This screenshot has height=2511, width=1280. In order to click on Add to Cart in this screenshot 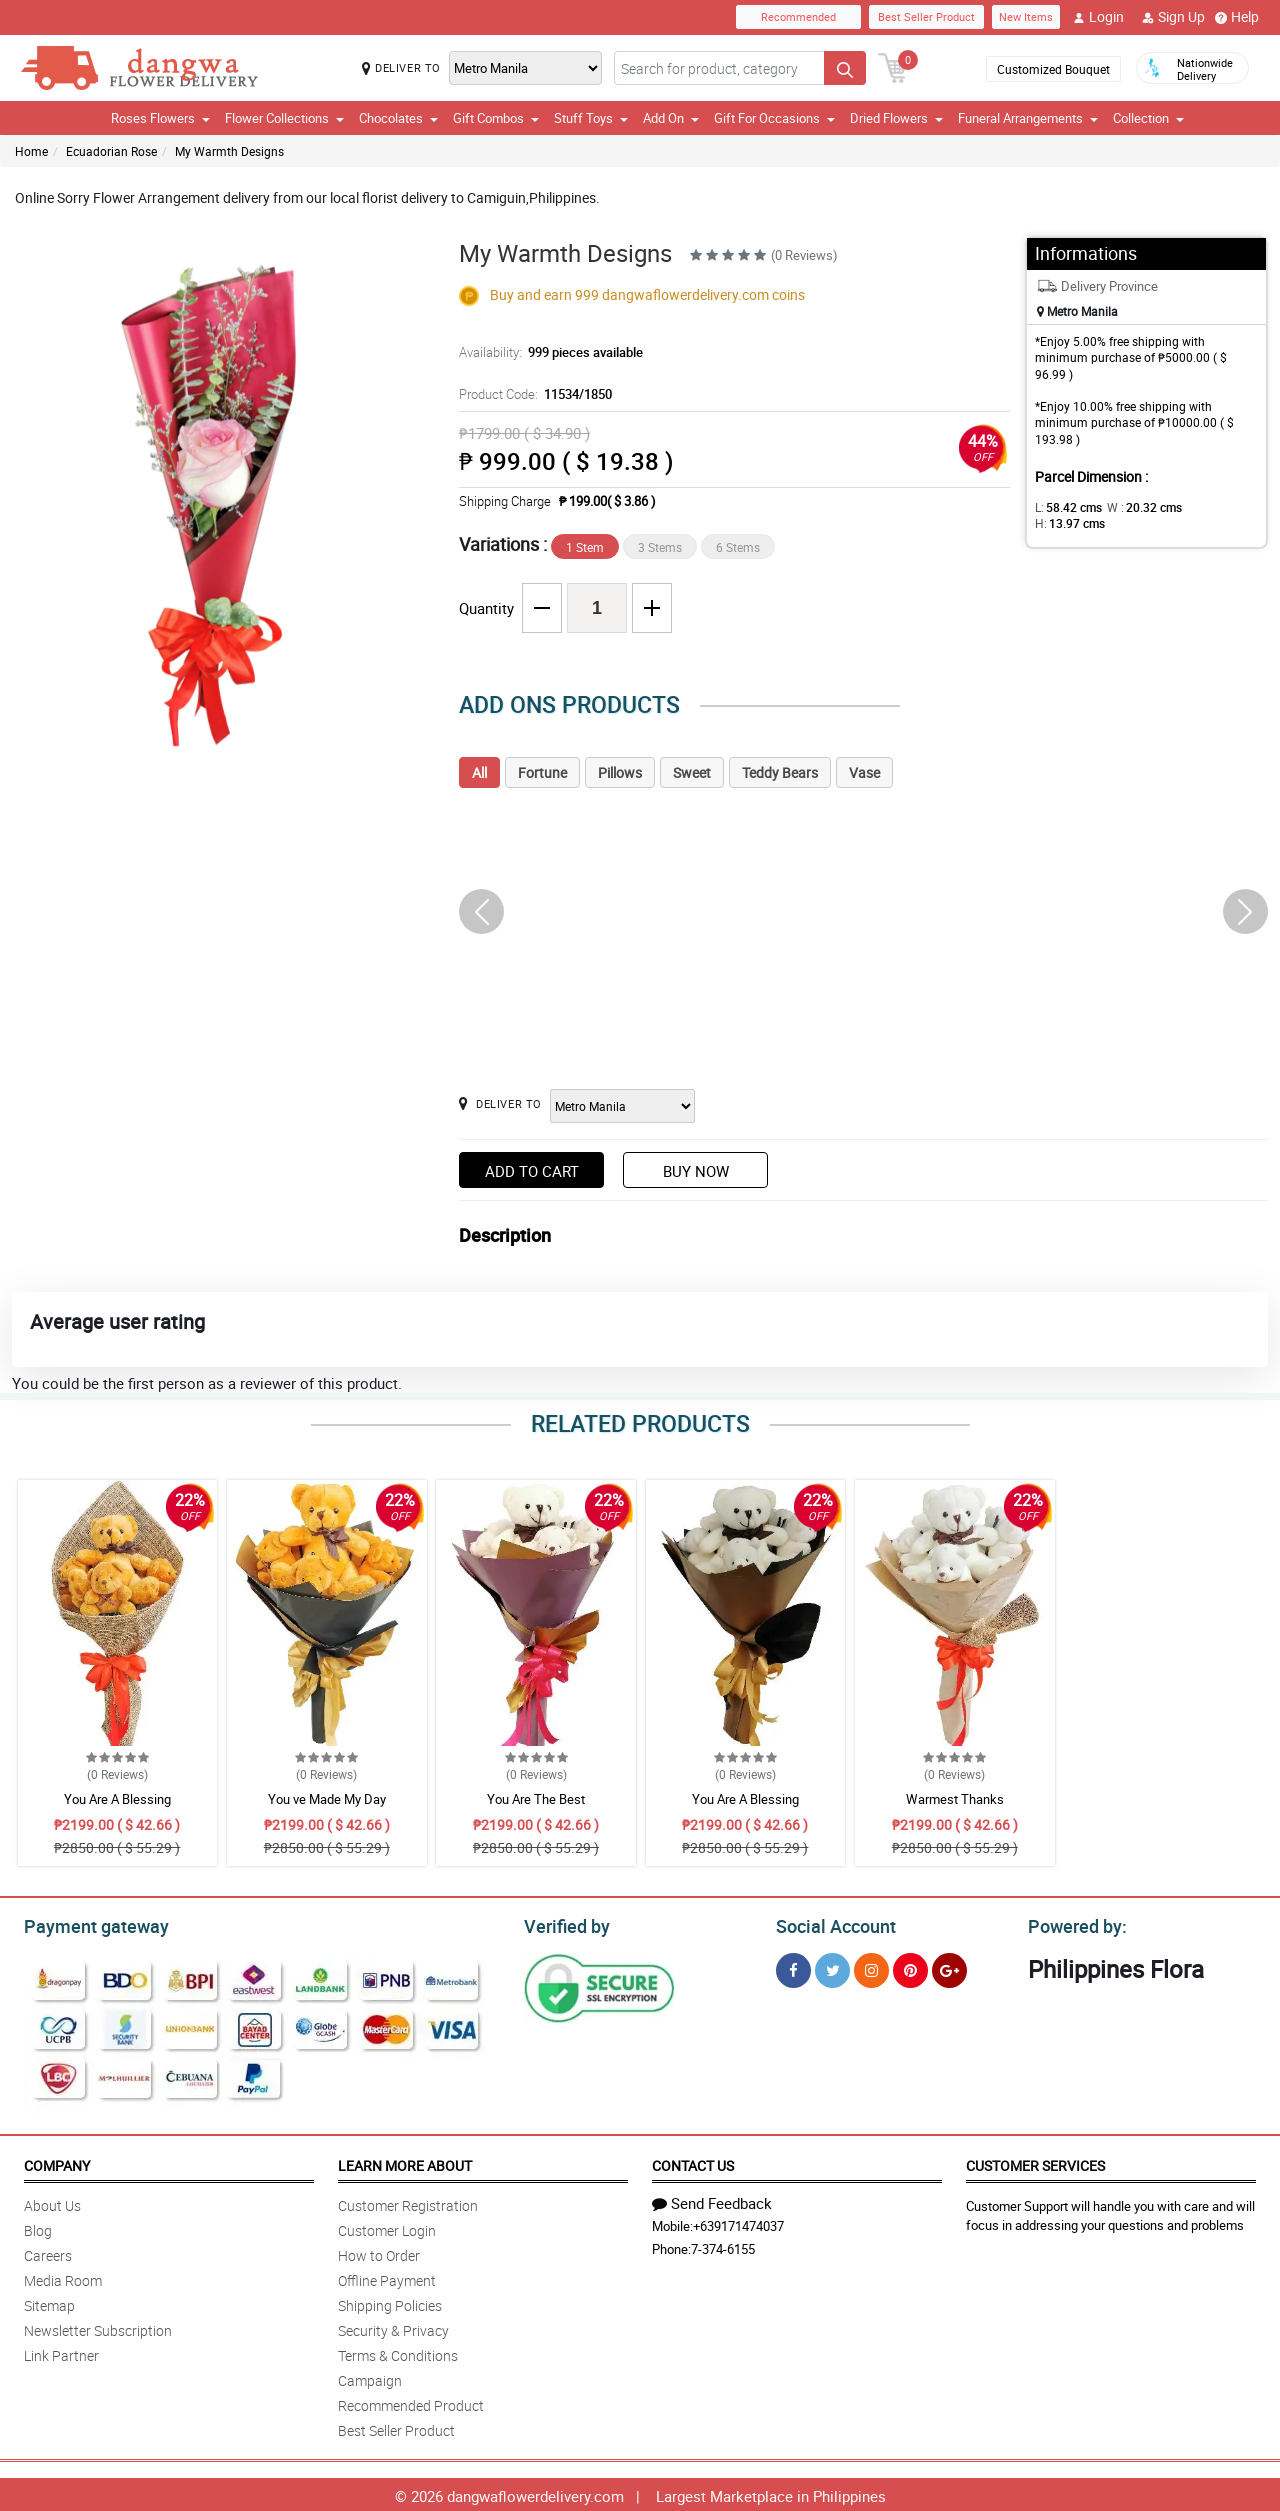, I will do `click(532, 1171)`.